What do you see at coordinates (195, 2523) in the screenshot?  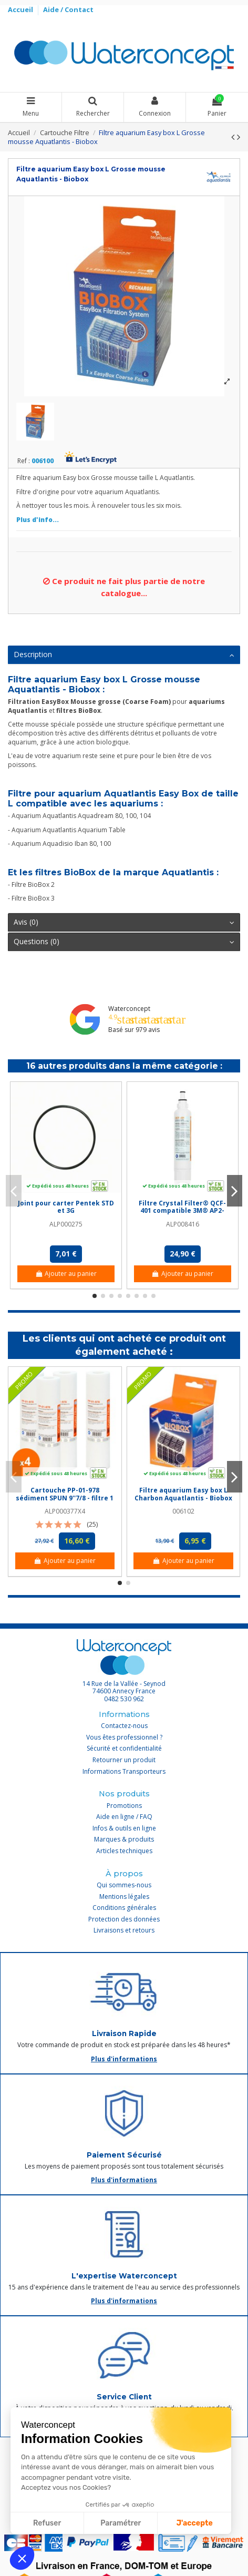 I see `J'accepte [Accepter les cookies]` at bounding box center [195, 2523].